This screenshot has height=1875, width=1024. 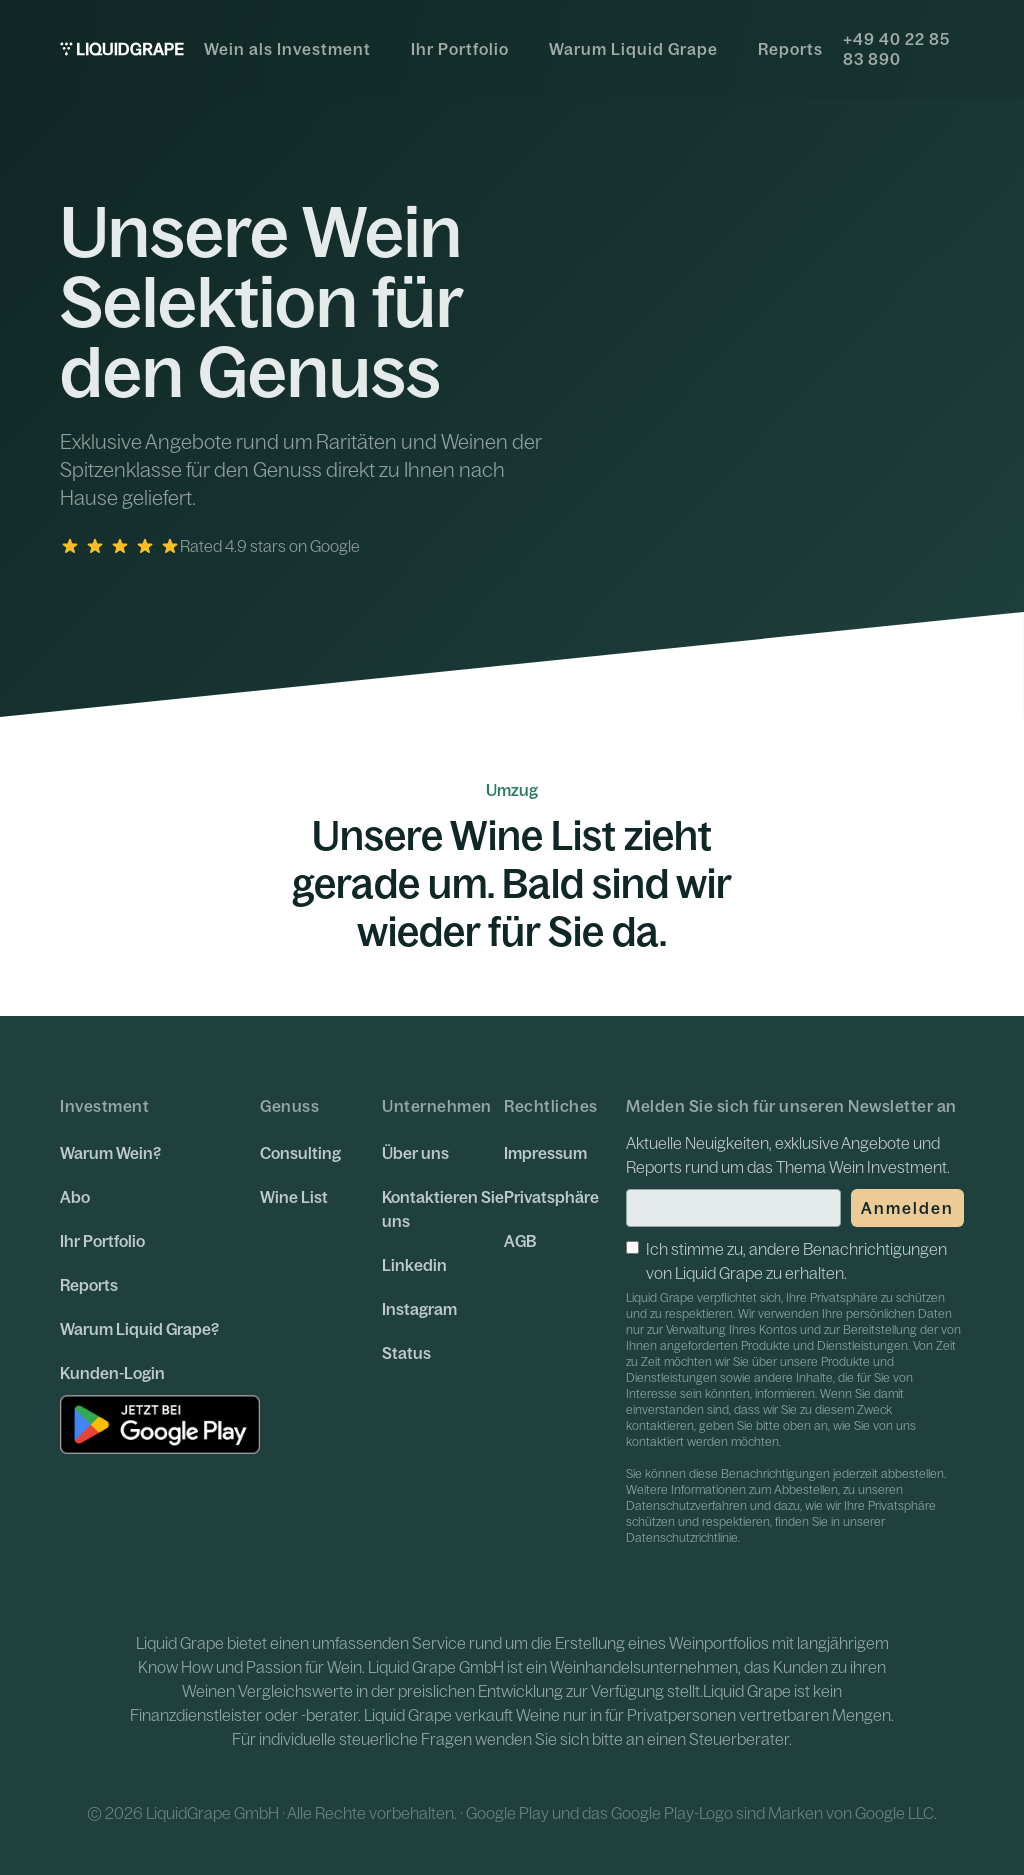 I want to click on Warum Wein?, so click(x=110, y=1153).